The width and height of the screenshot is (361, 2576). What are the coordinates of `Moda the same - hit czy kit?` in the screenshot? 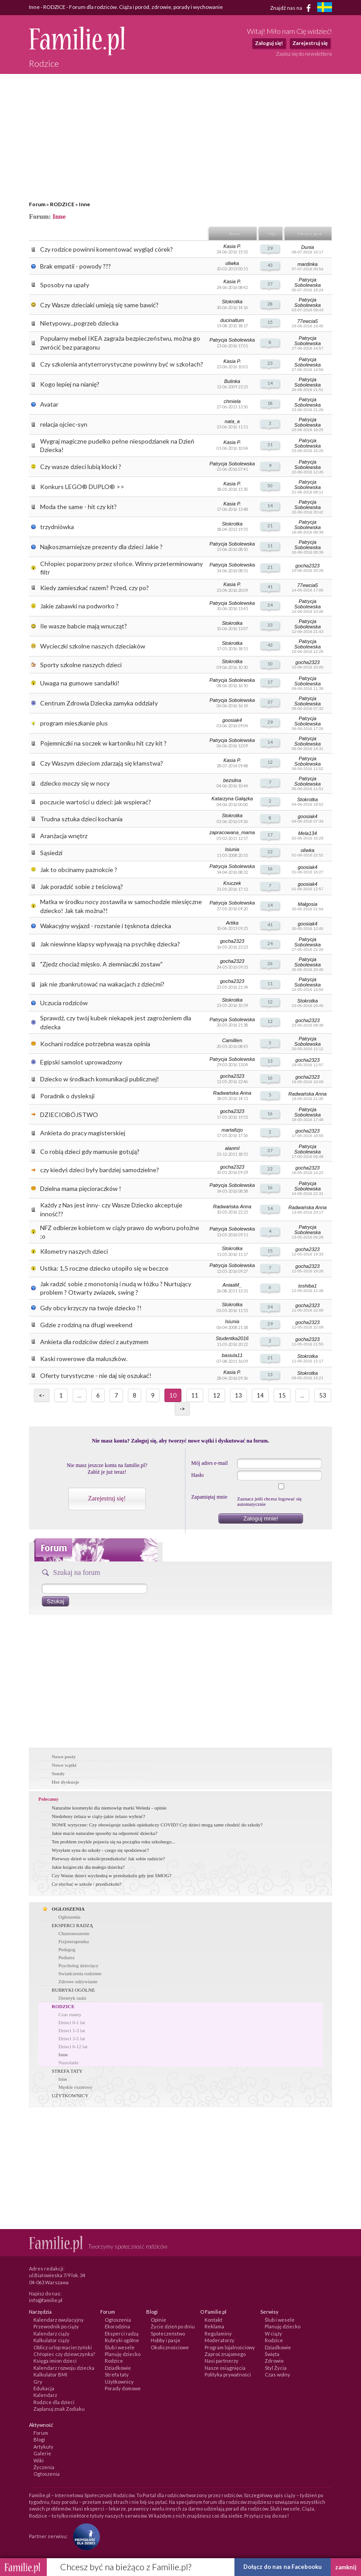 It's located at (78, 506).